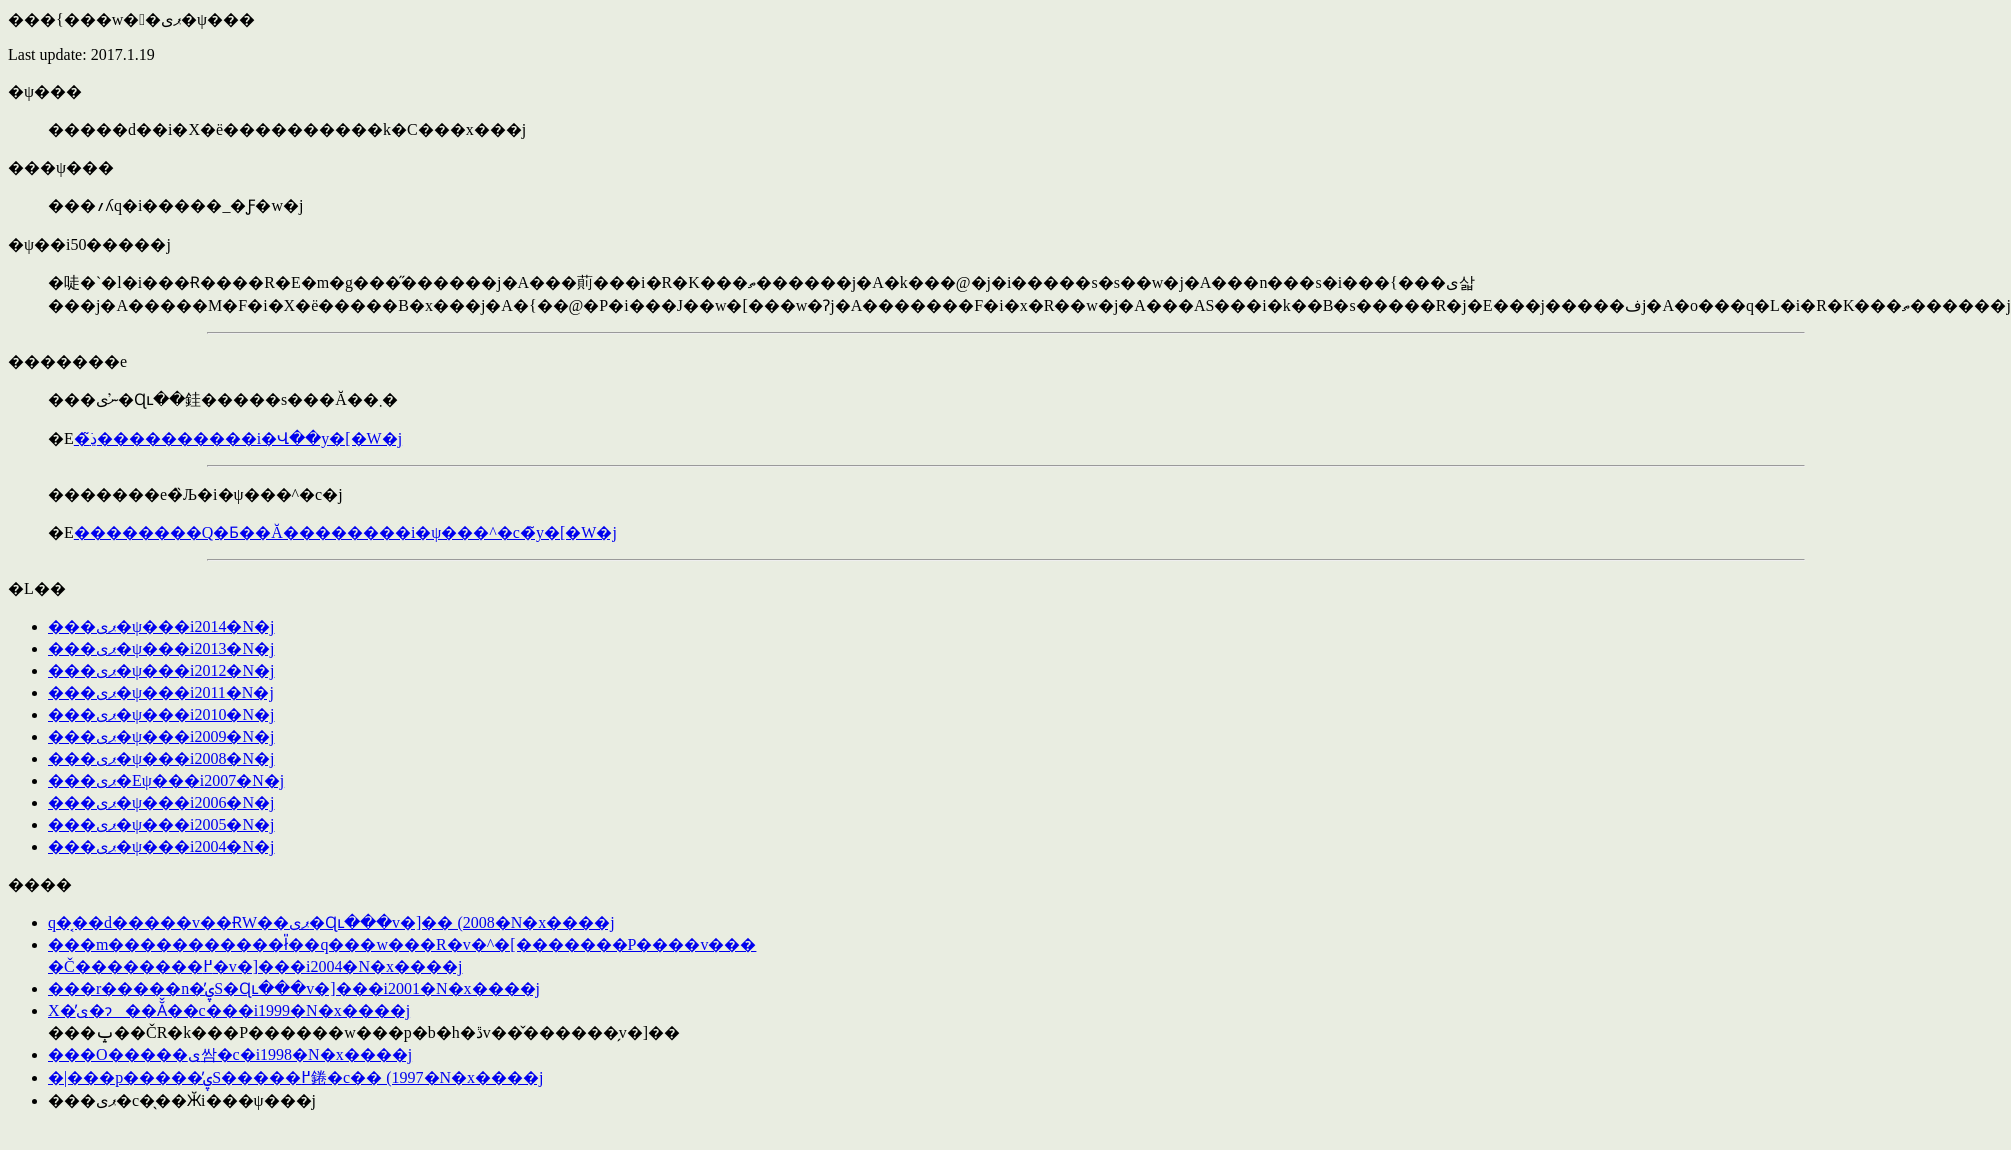  I want to click on ���ޕی�ψ���񍐁i2009�N�j, so click(161, 736).